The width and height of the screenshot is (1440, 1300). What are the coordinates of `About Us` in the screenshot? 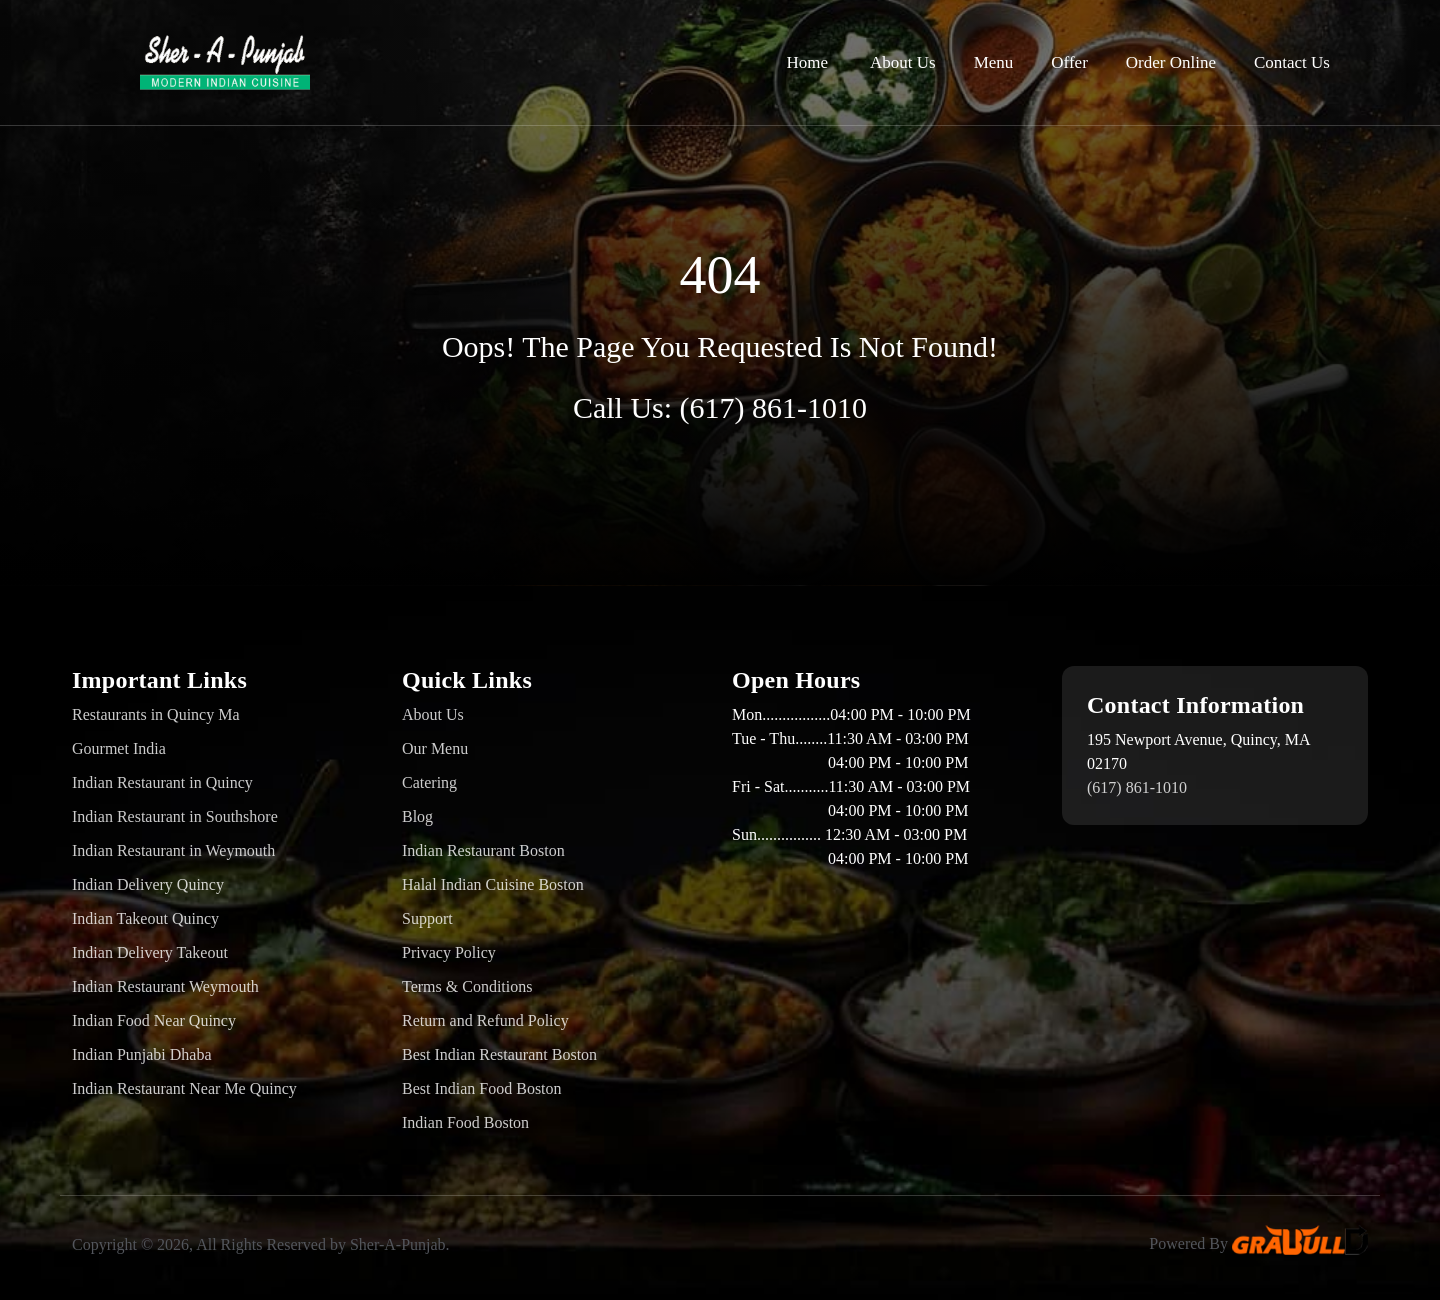 It's located at (903, 62).